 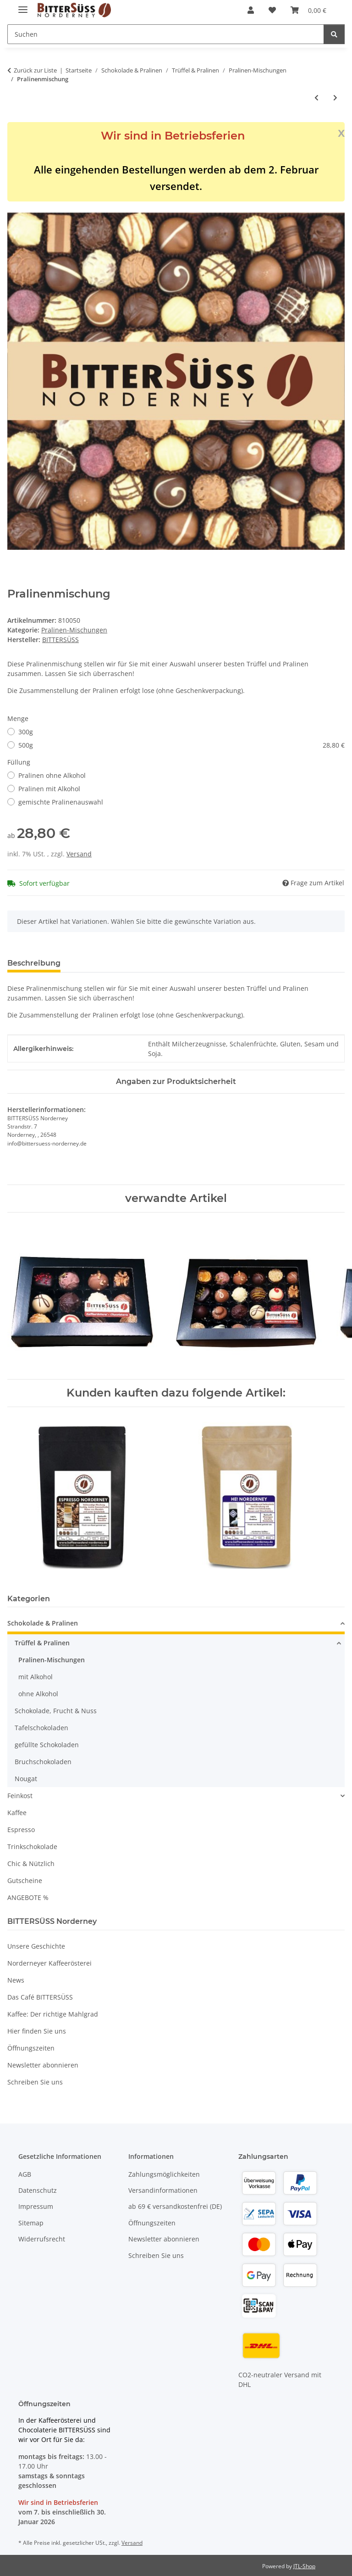 What do you see at coordinates (37, 2190) in the screenshot?
I see `Datenschutz` at bounding box center [37, 2190].